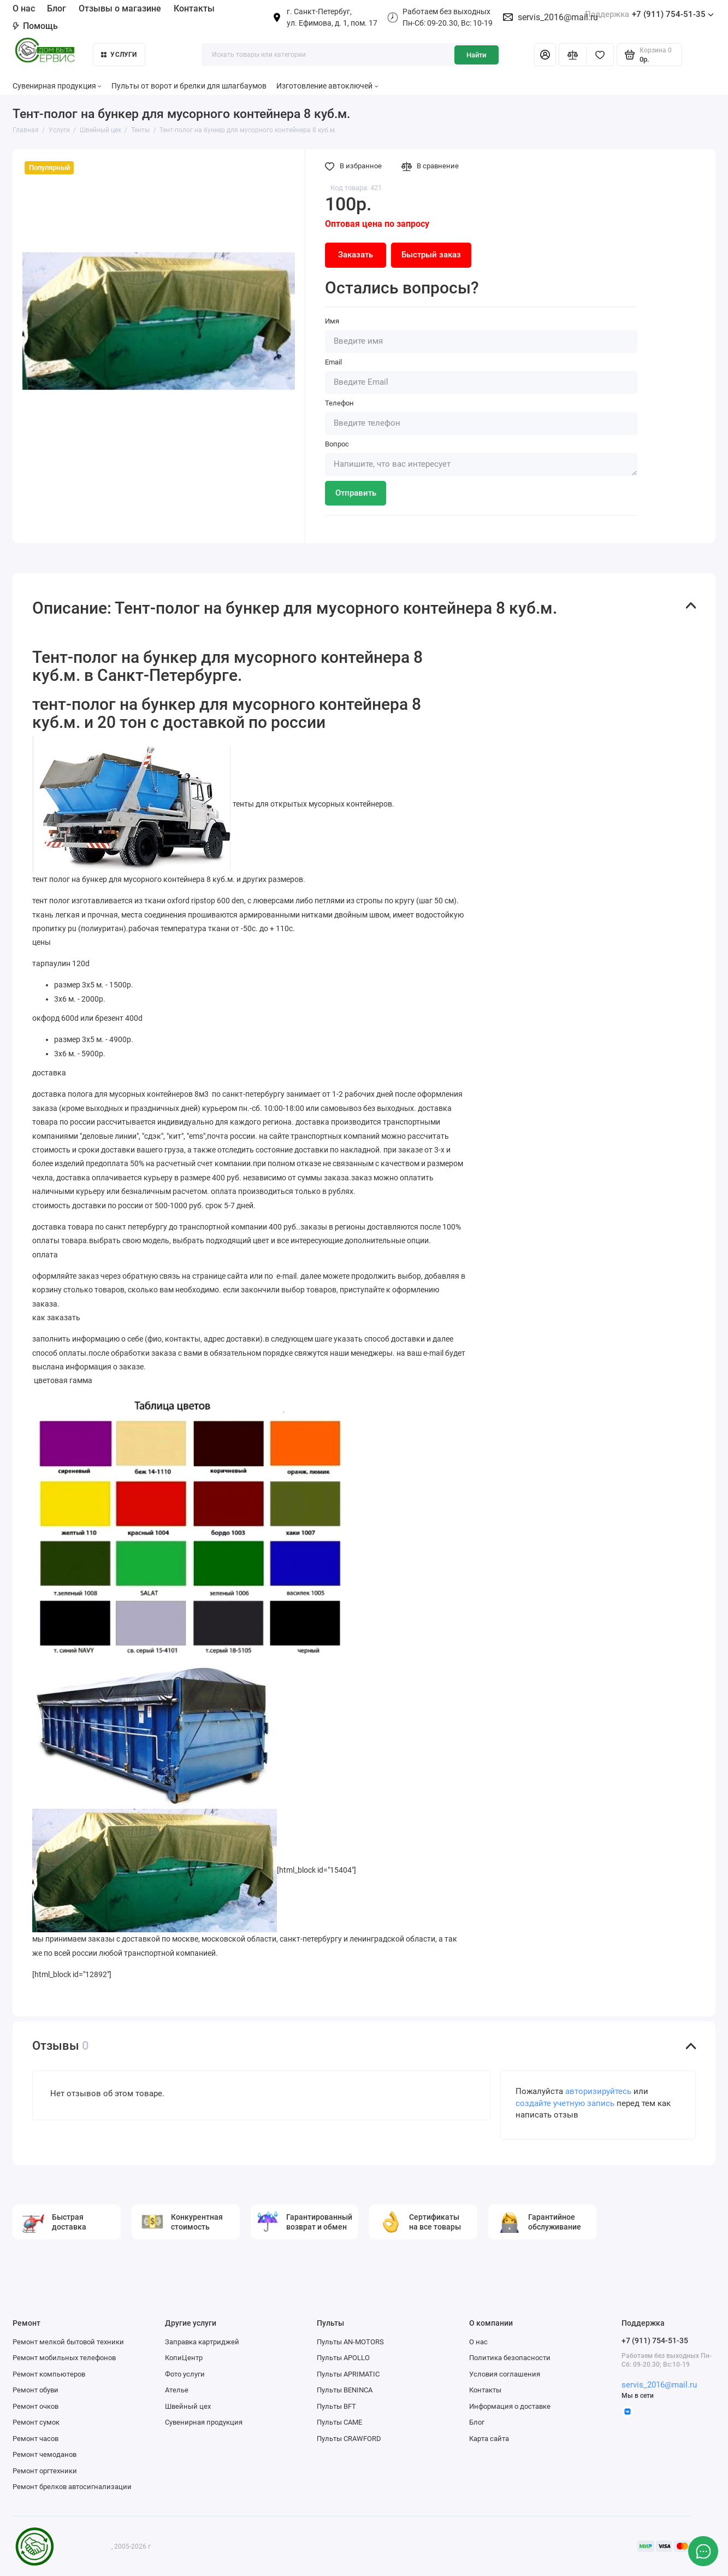 The width and height of the screenshot is (728, 2576). I want to click on Швейный цех, so click(188, 2406).